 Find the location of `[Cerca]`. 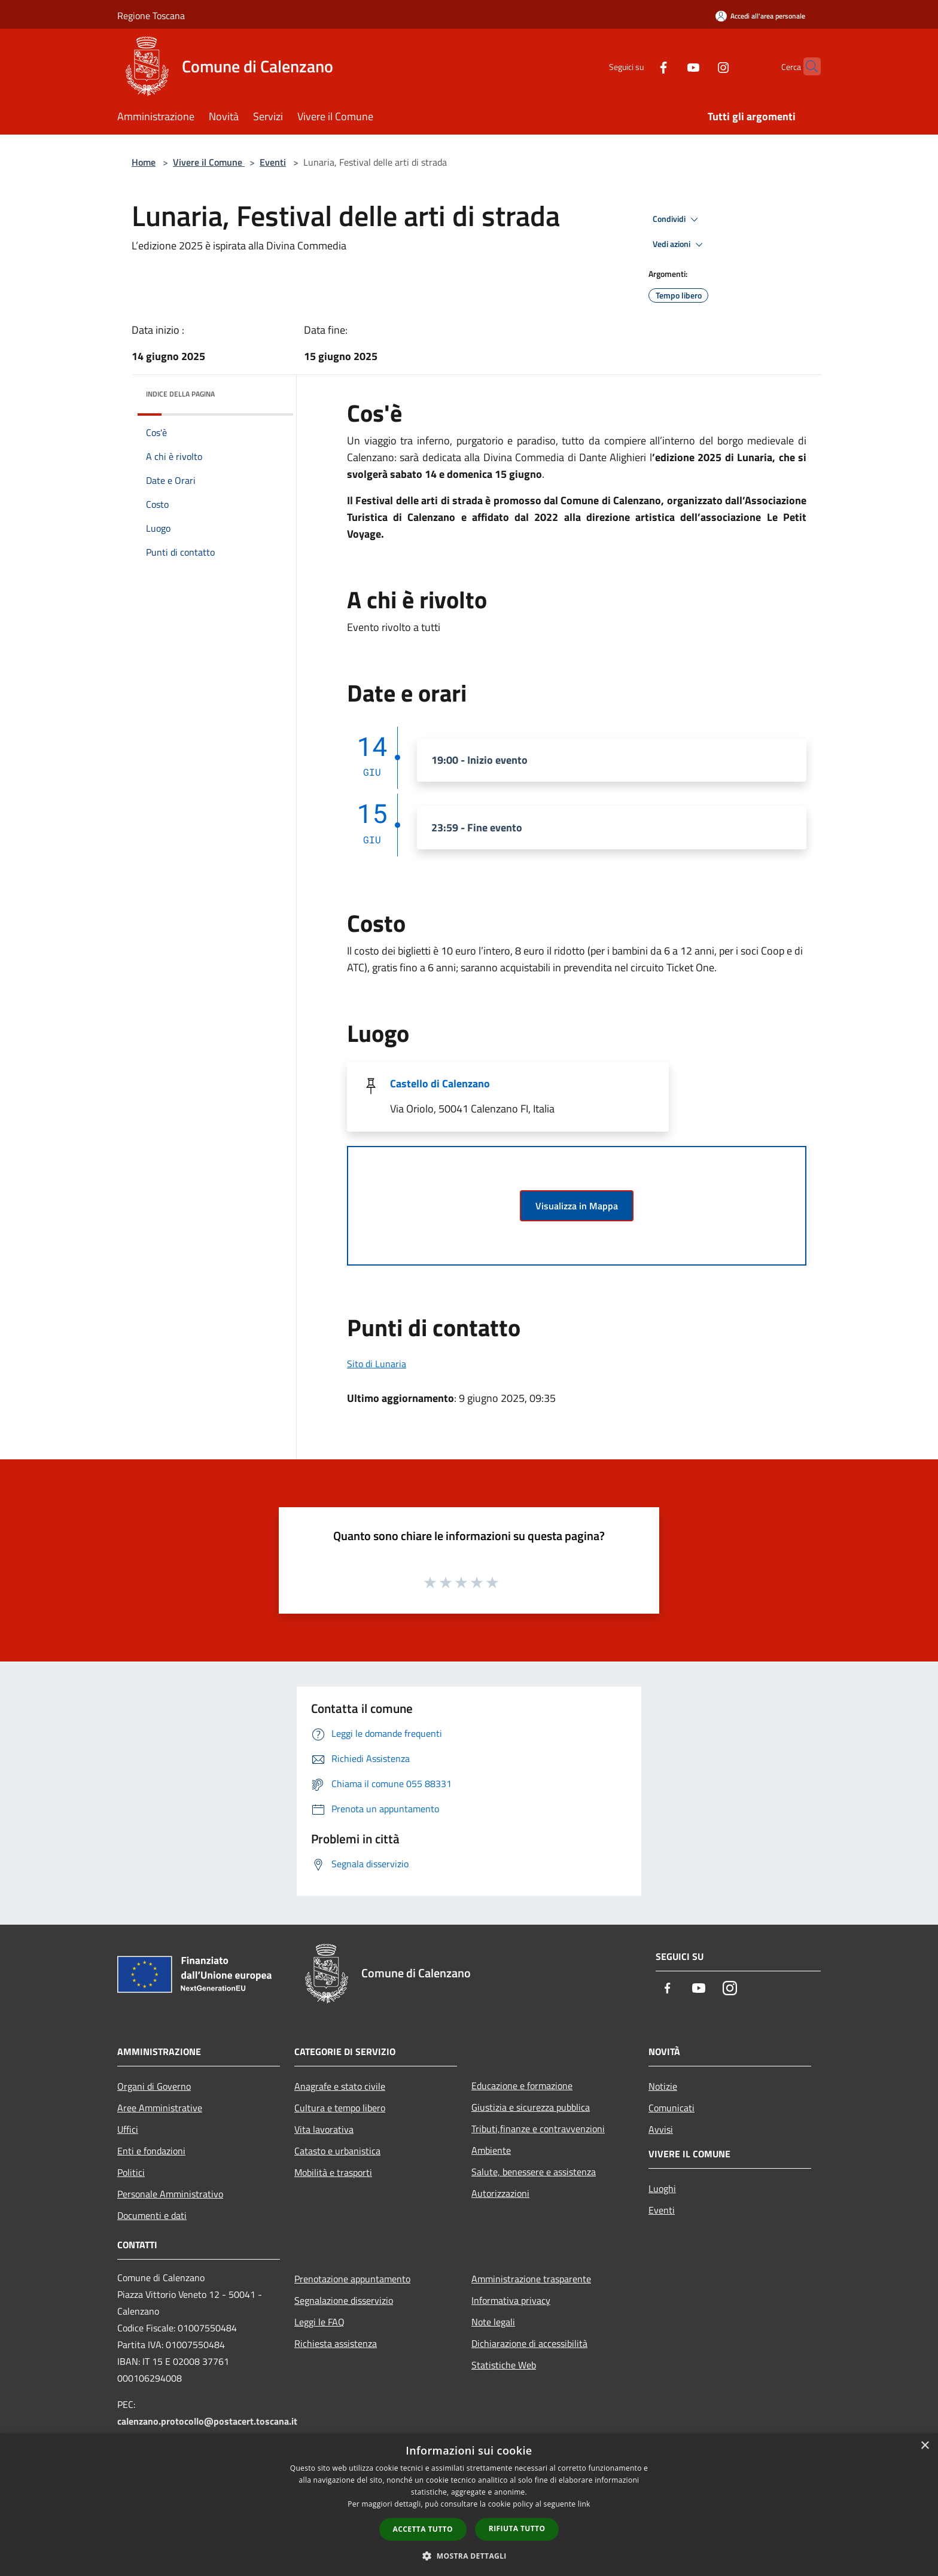

[Cerca] is located at coordinates (806, 66).